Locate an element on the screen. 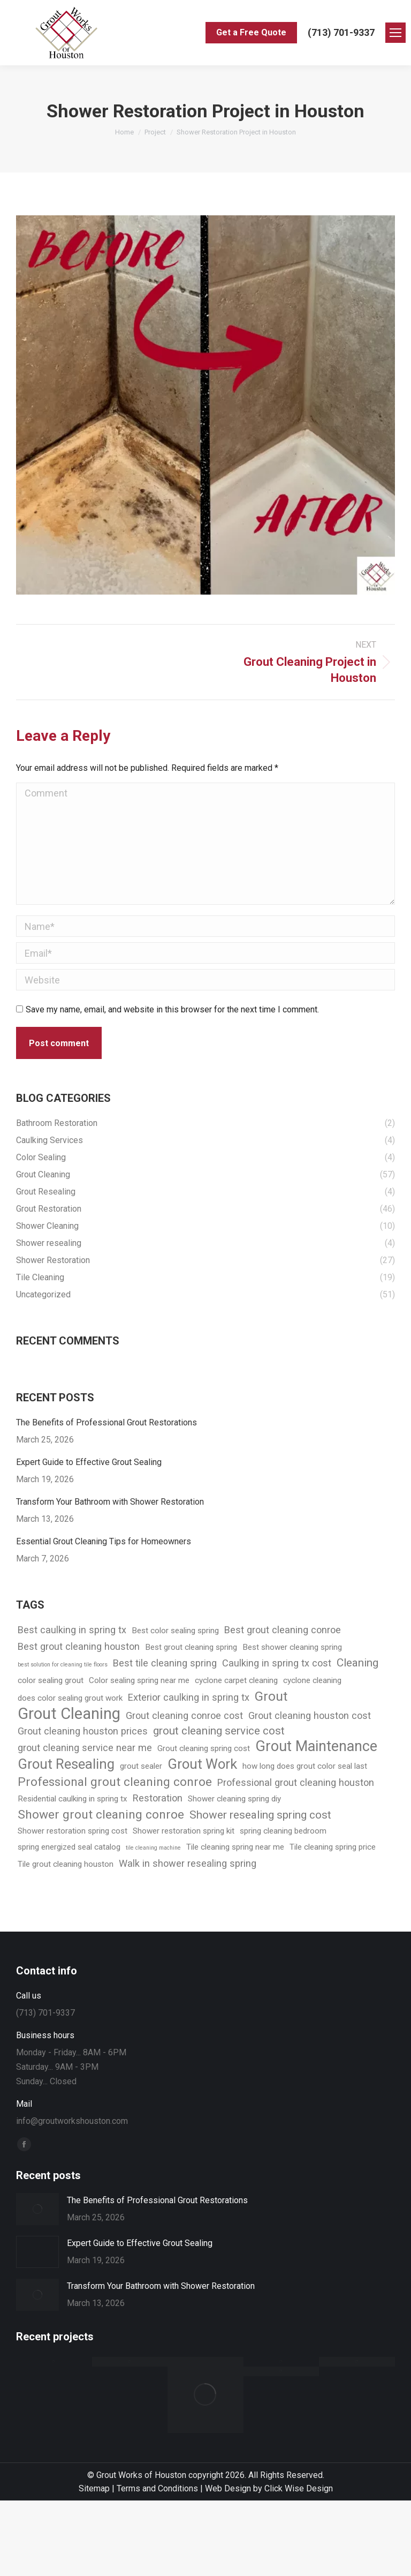 The image size is (411, 2576). The Benefits of Professional Grout Restorations is located at coordinates (106, 1422).